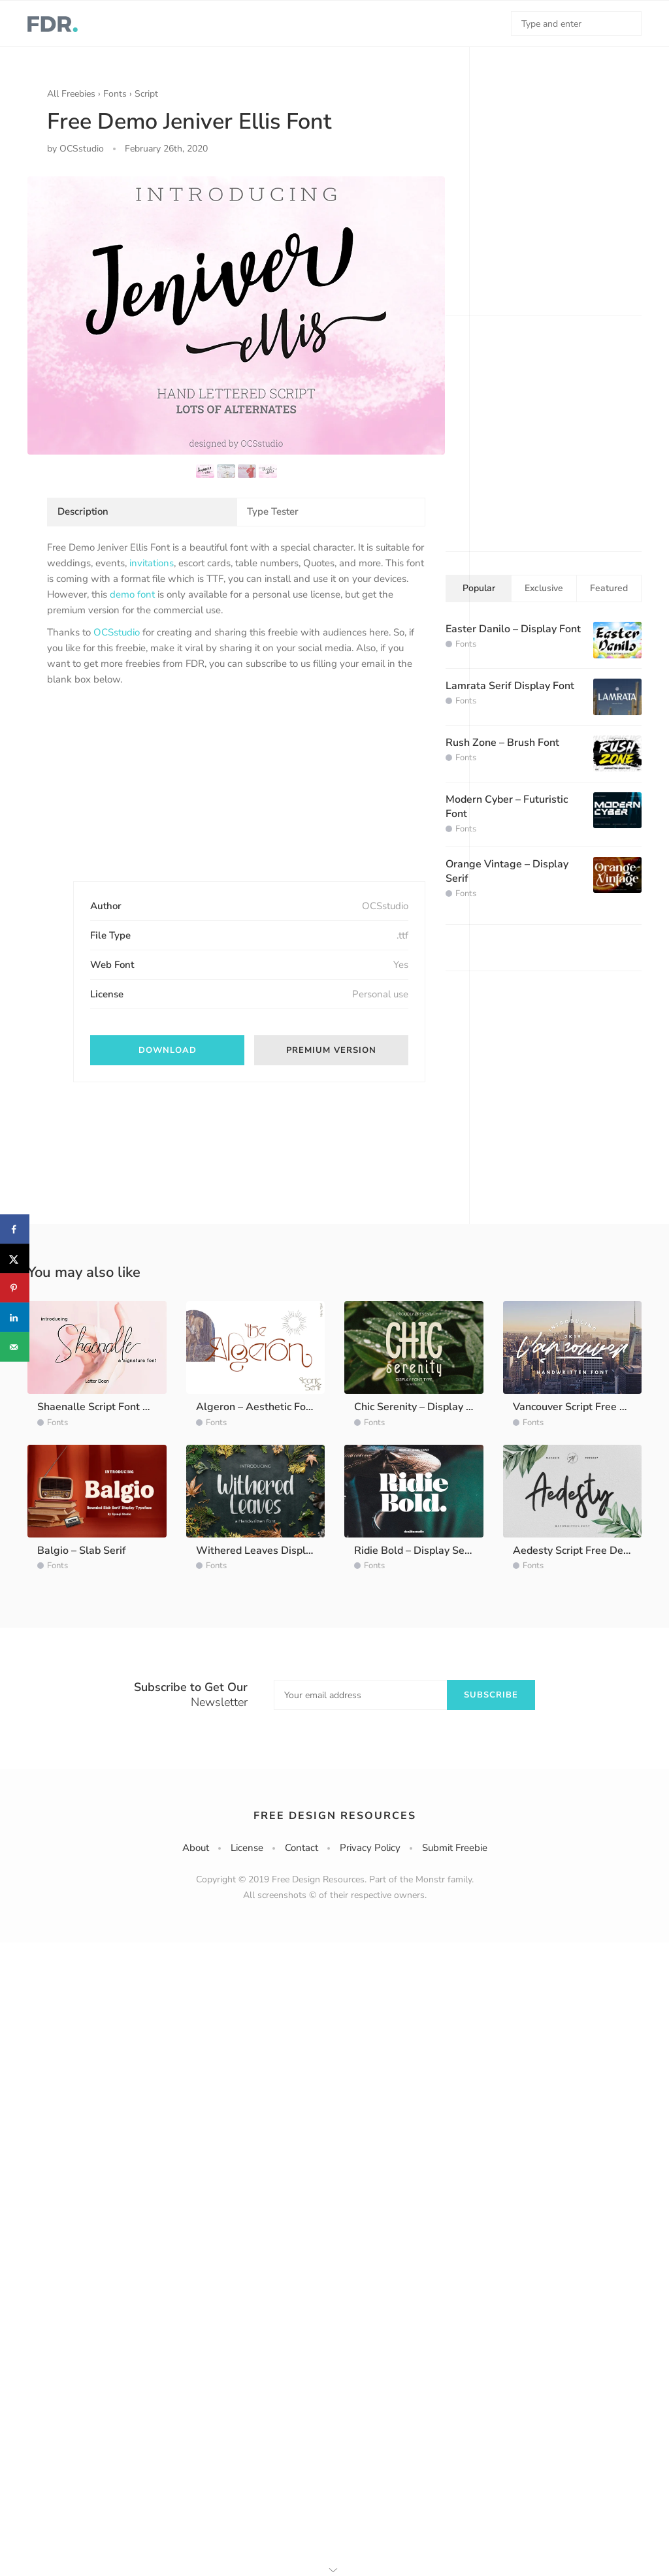 The width and height of the screenshot is (669, 2576). Describe the element at coordinates (301, 1847) in the screenshot. I see `Contact` at that location.